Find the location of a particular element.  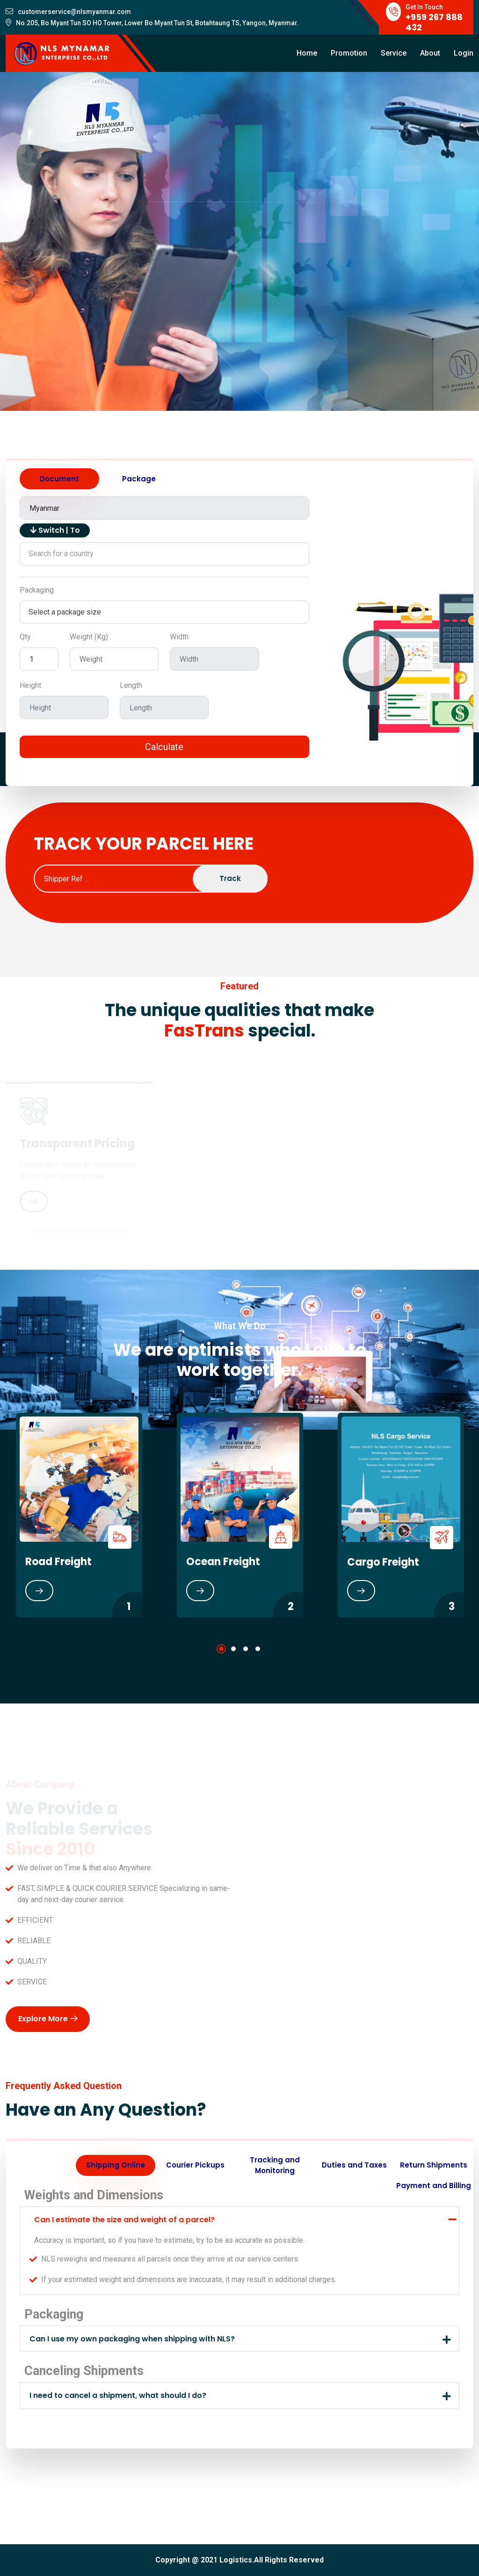

Ocean Freight is located at coordinates (223, 1561).